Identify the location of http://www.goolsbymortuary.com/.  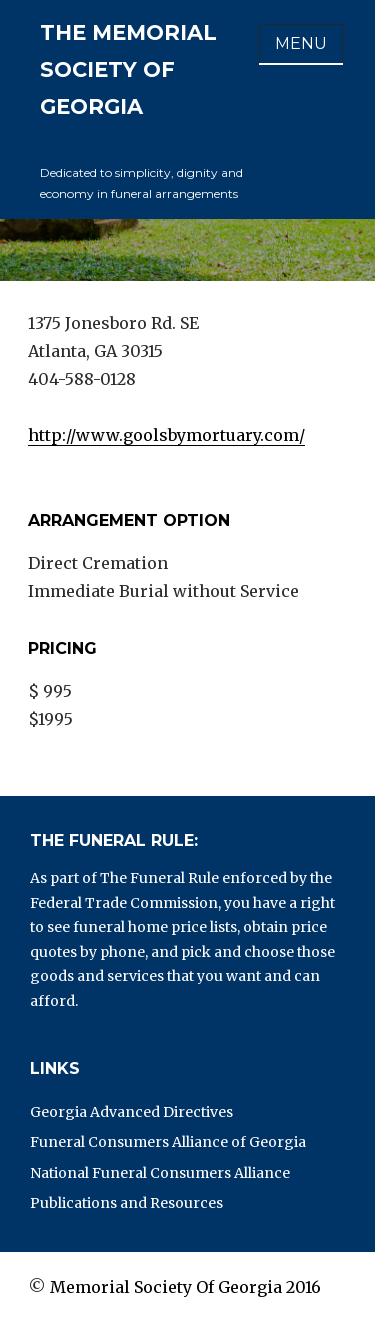
(166, 435).